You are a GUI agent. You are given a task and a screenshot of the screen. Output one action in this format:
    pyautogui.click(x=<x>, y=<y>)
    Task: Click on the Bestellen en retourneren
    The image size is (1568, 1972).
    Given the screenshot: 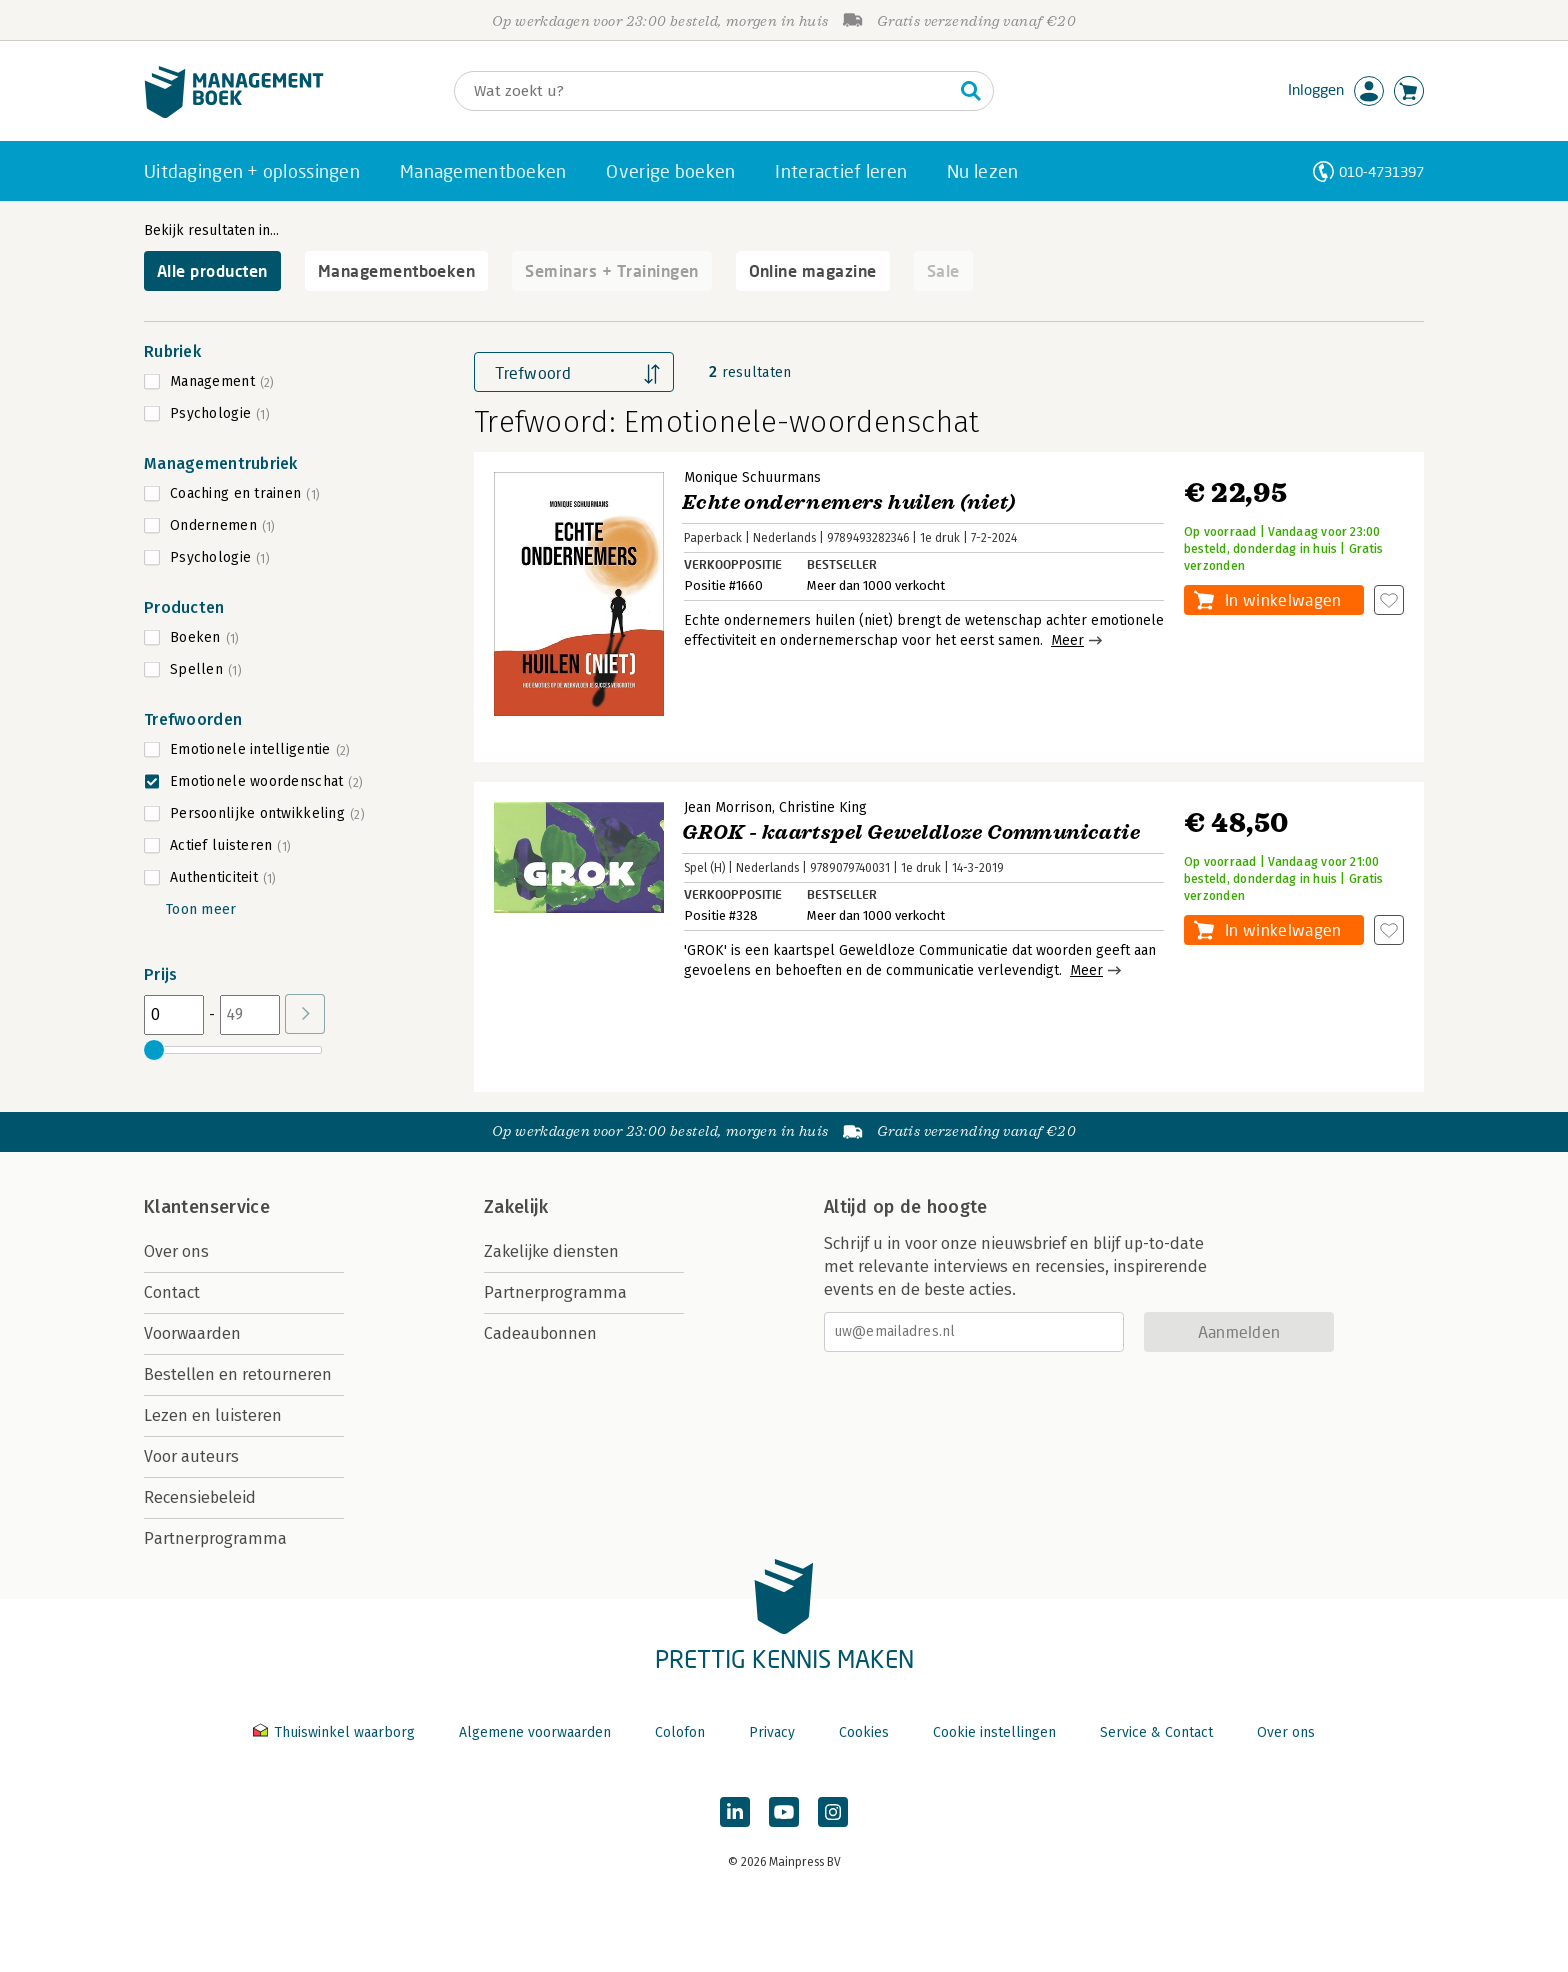 What is the action you would take?
    pyautogui.click(x=238, y=1374)
    